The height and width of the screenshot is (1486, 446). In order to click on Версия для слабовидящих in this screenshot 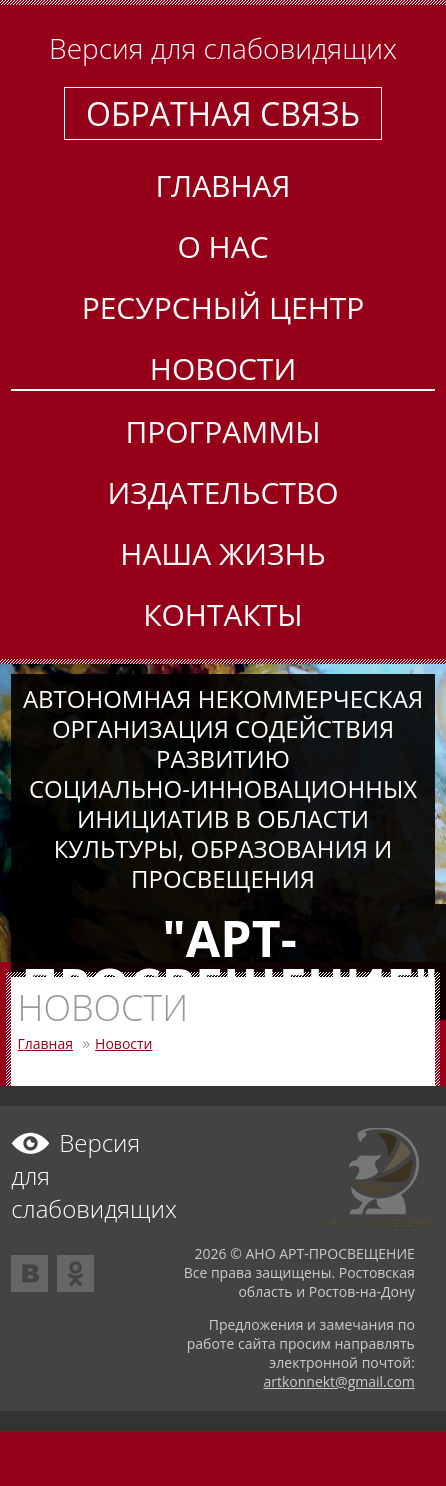, I will do `click(223, 48)`.